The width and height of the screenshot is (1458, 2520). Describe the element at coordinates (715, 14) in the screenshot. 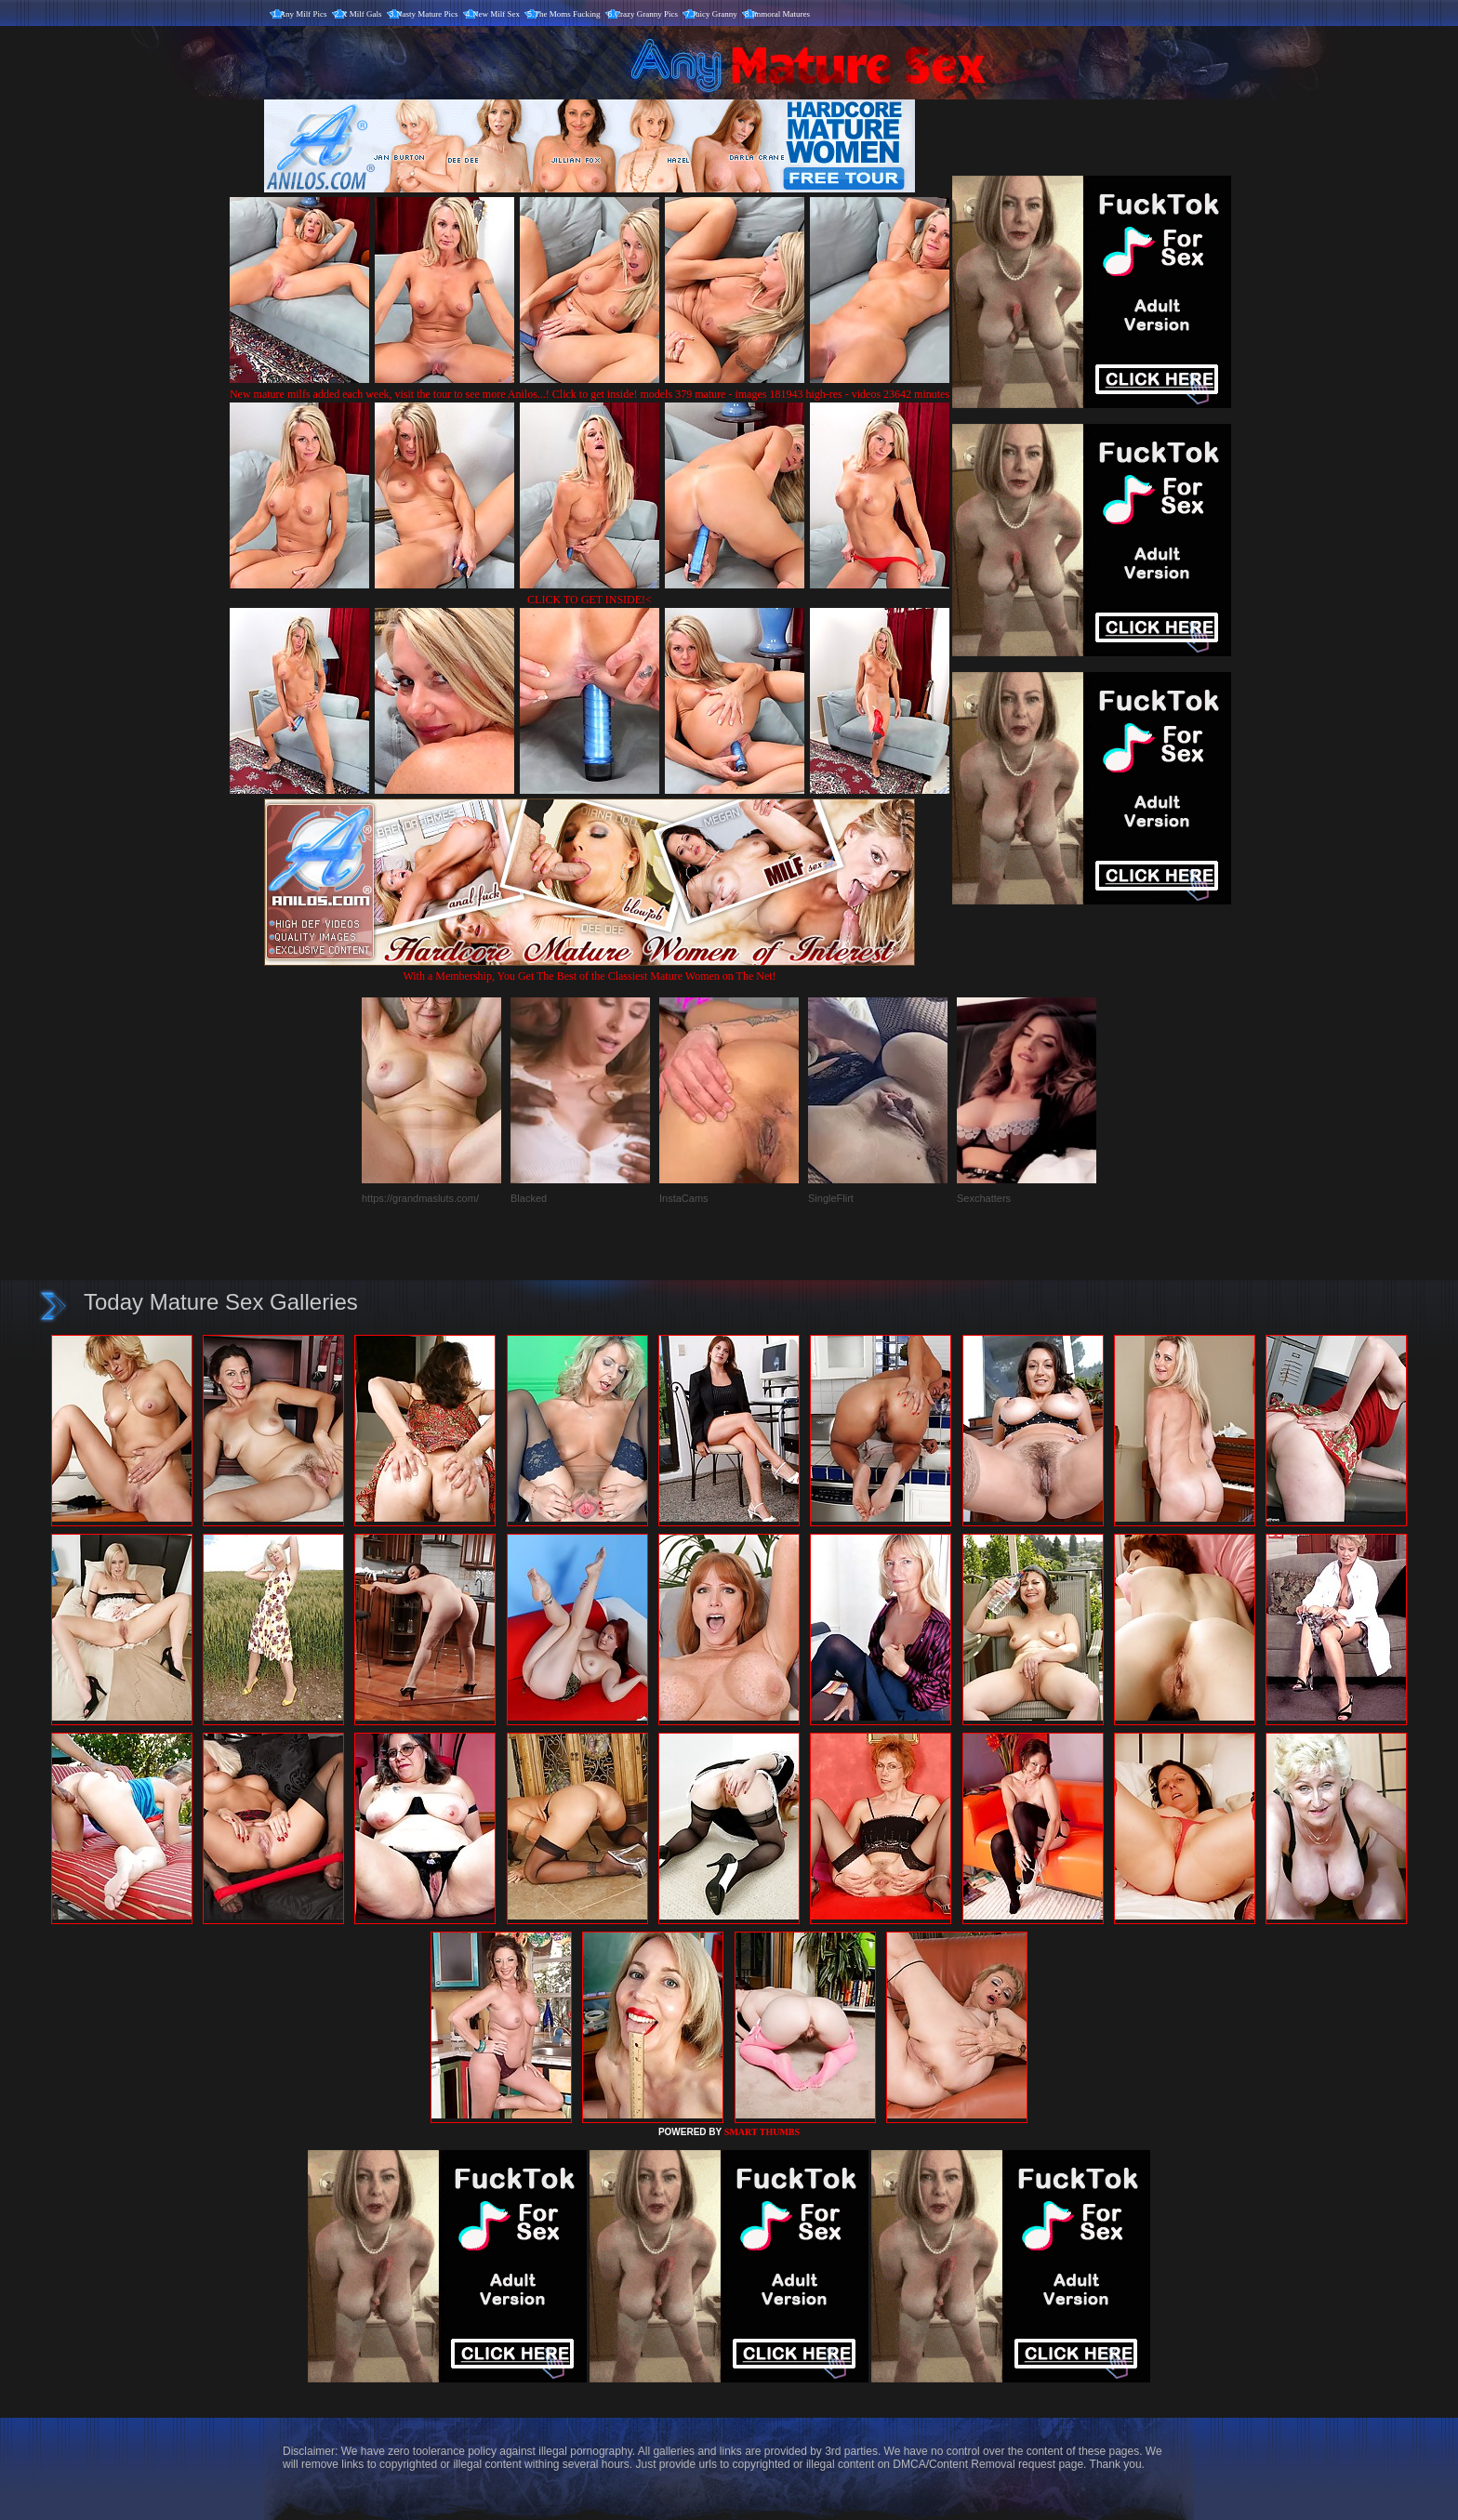

I see `Juicy Granny` at that location.